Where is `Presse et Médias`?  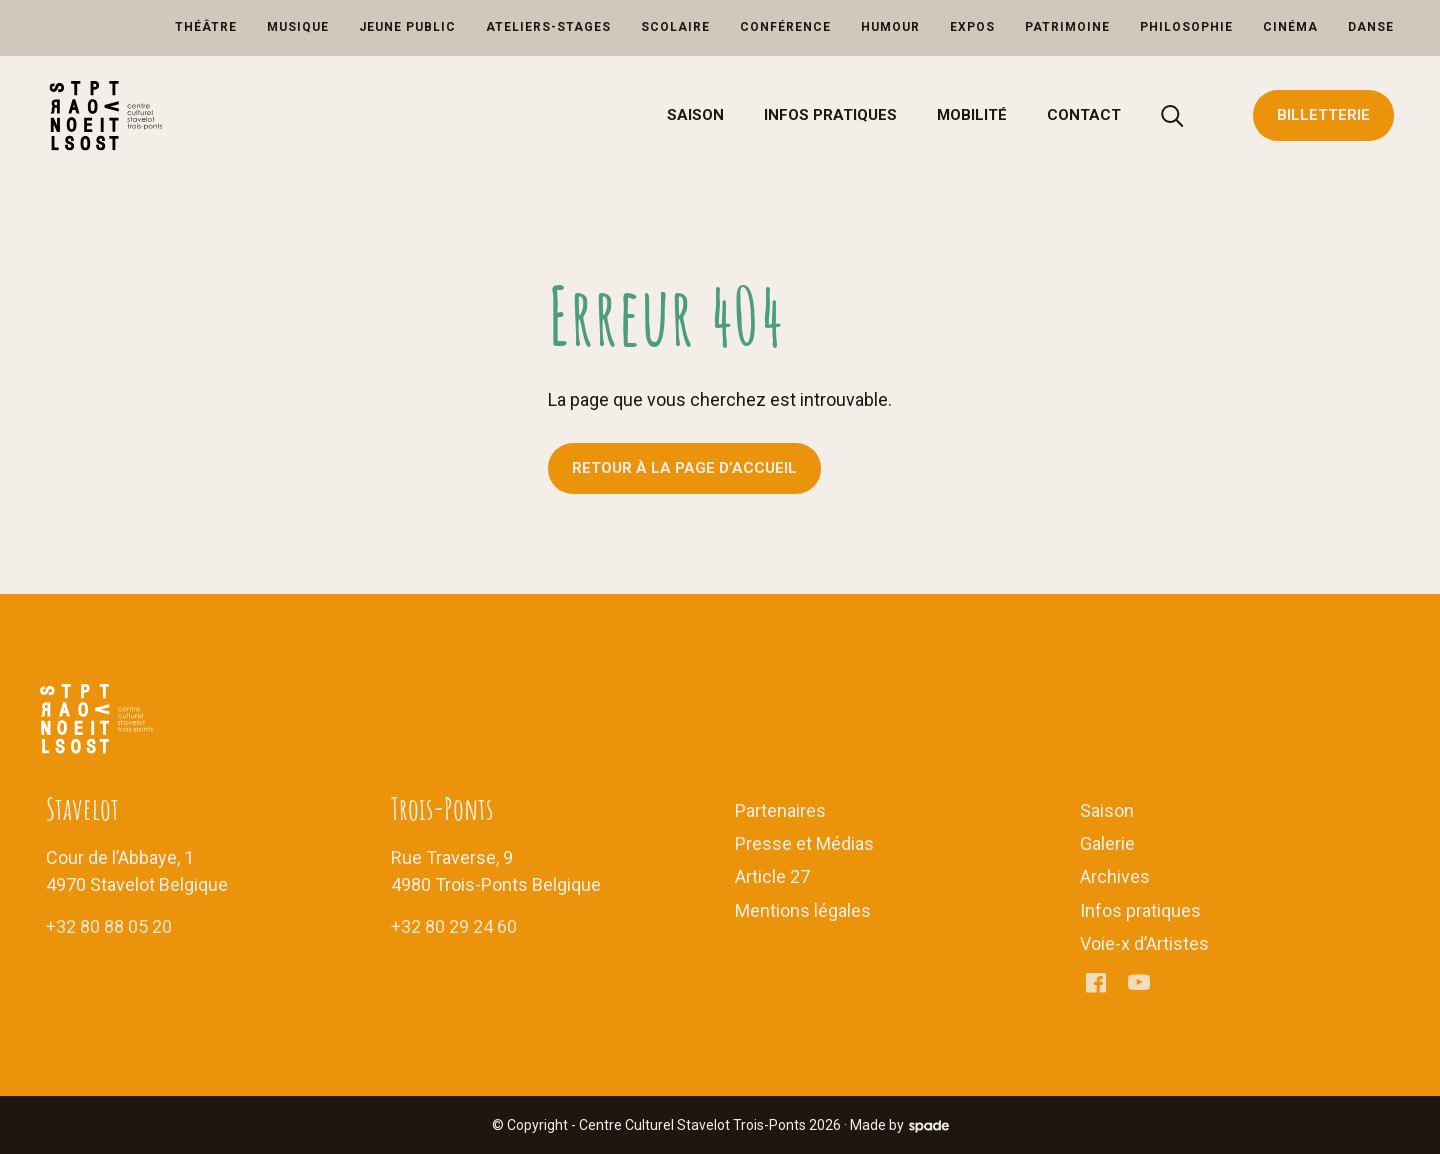
Presse et Médias is located at coordinates (804, 843).